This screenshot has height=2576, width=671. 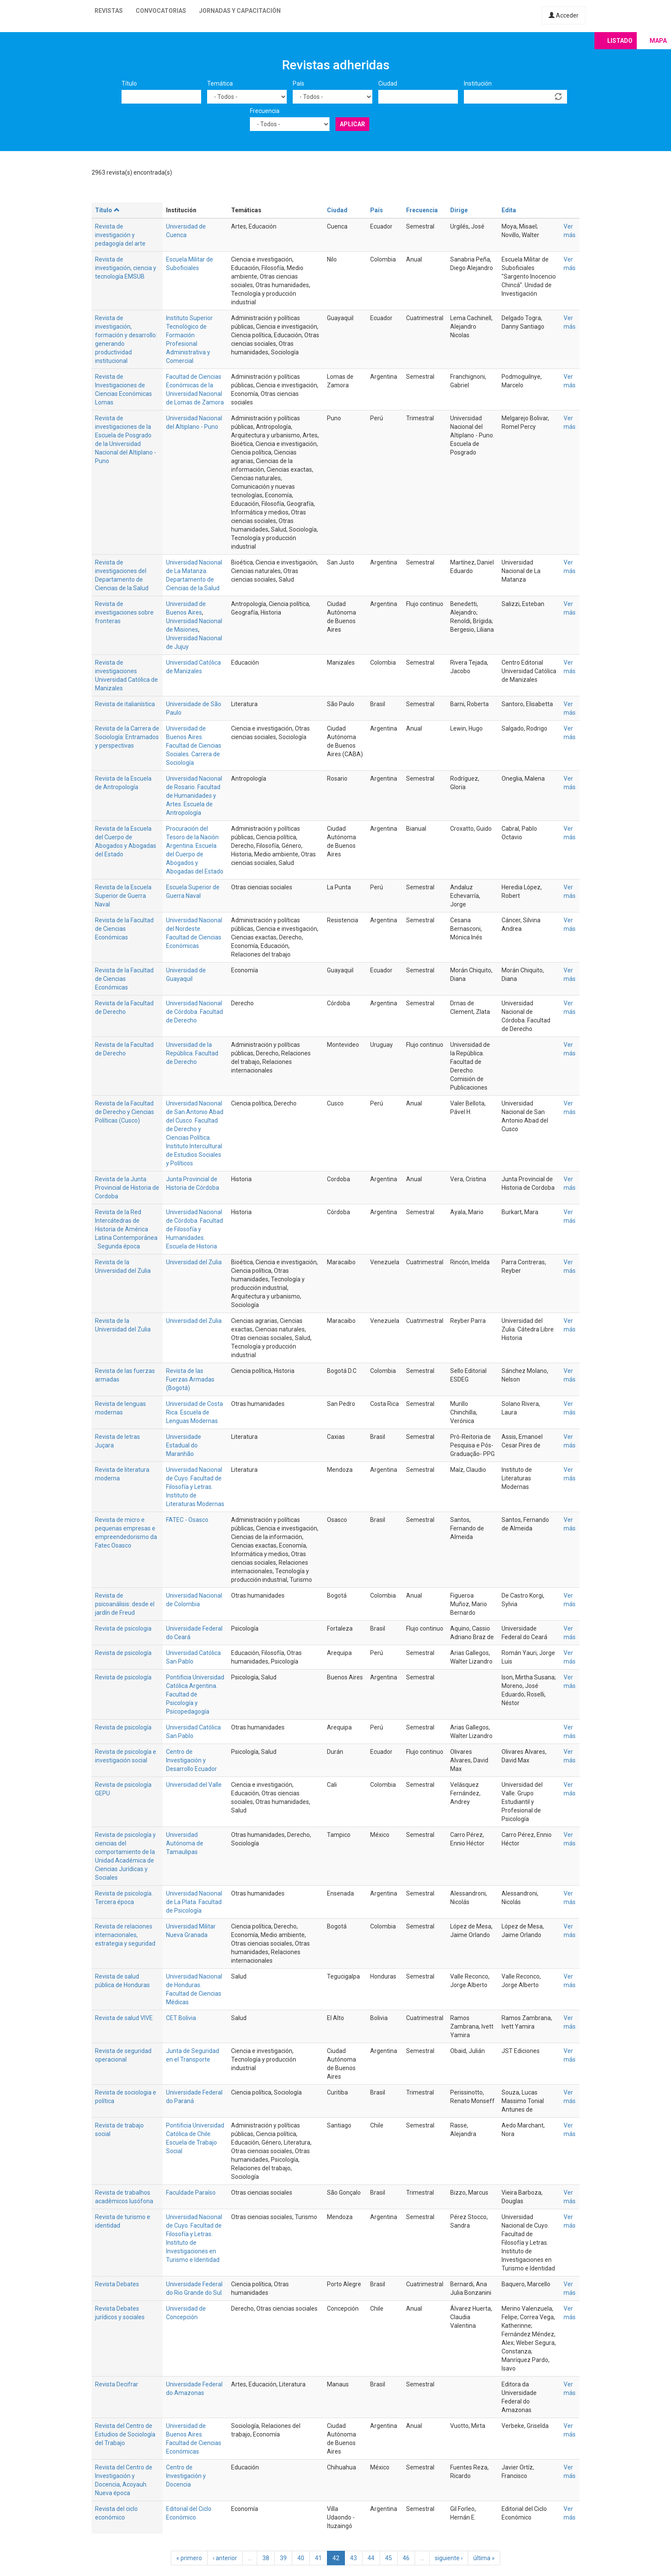 I want to click on Universidad de Costa Rica. Escuela de Lenguas Modernas, so click(x=194, y=1412).